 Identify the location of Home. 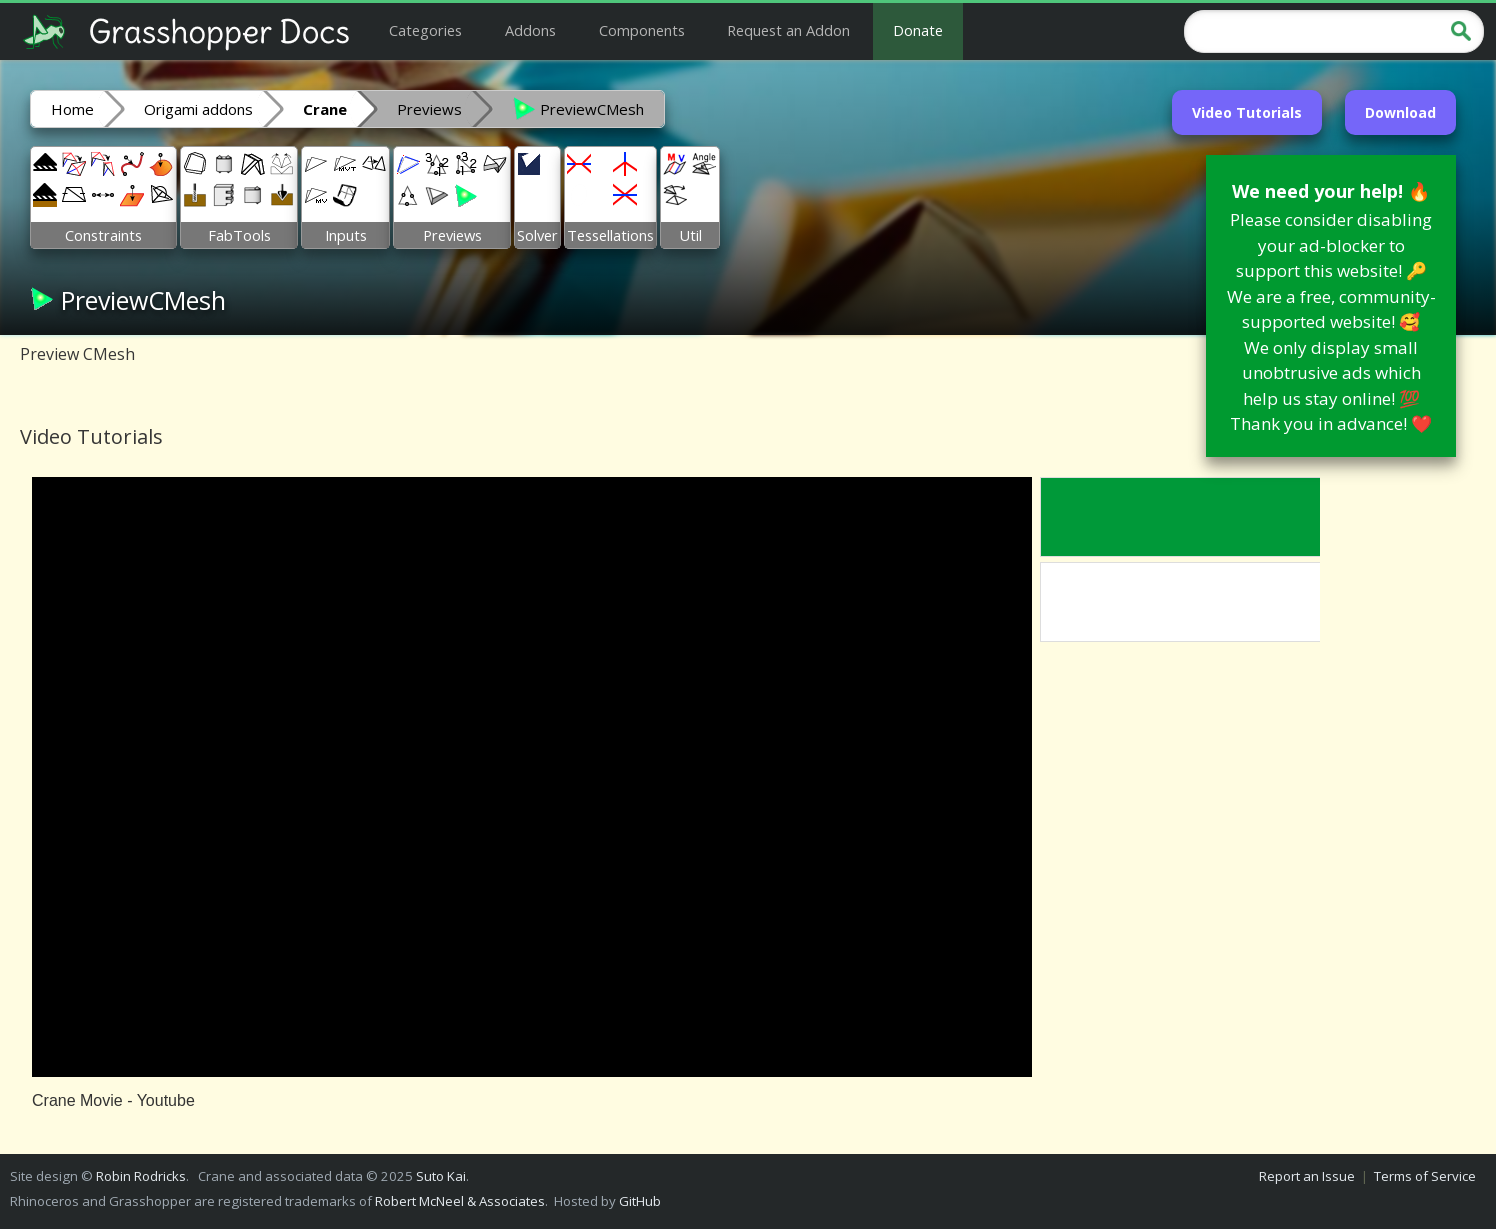
(72, 109).